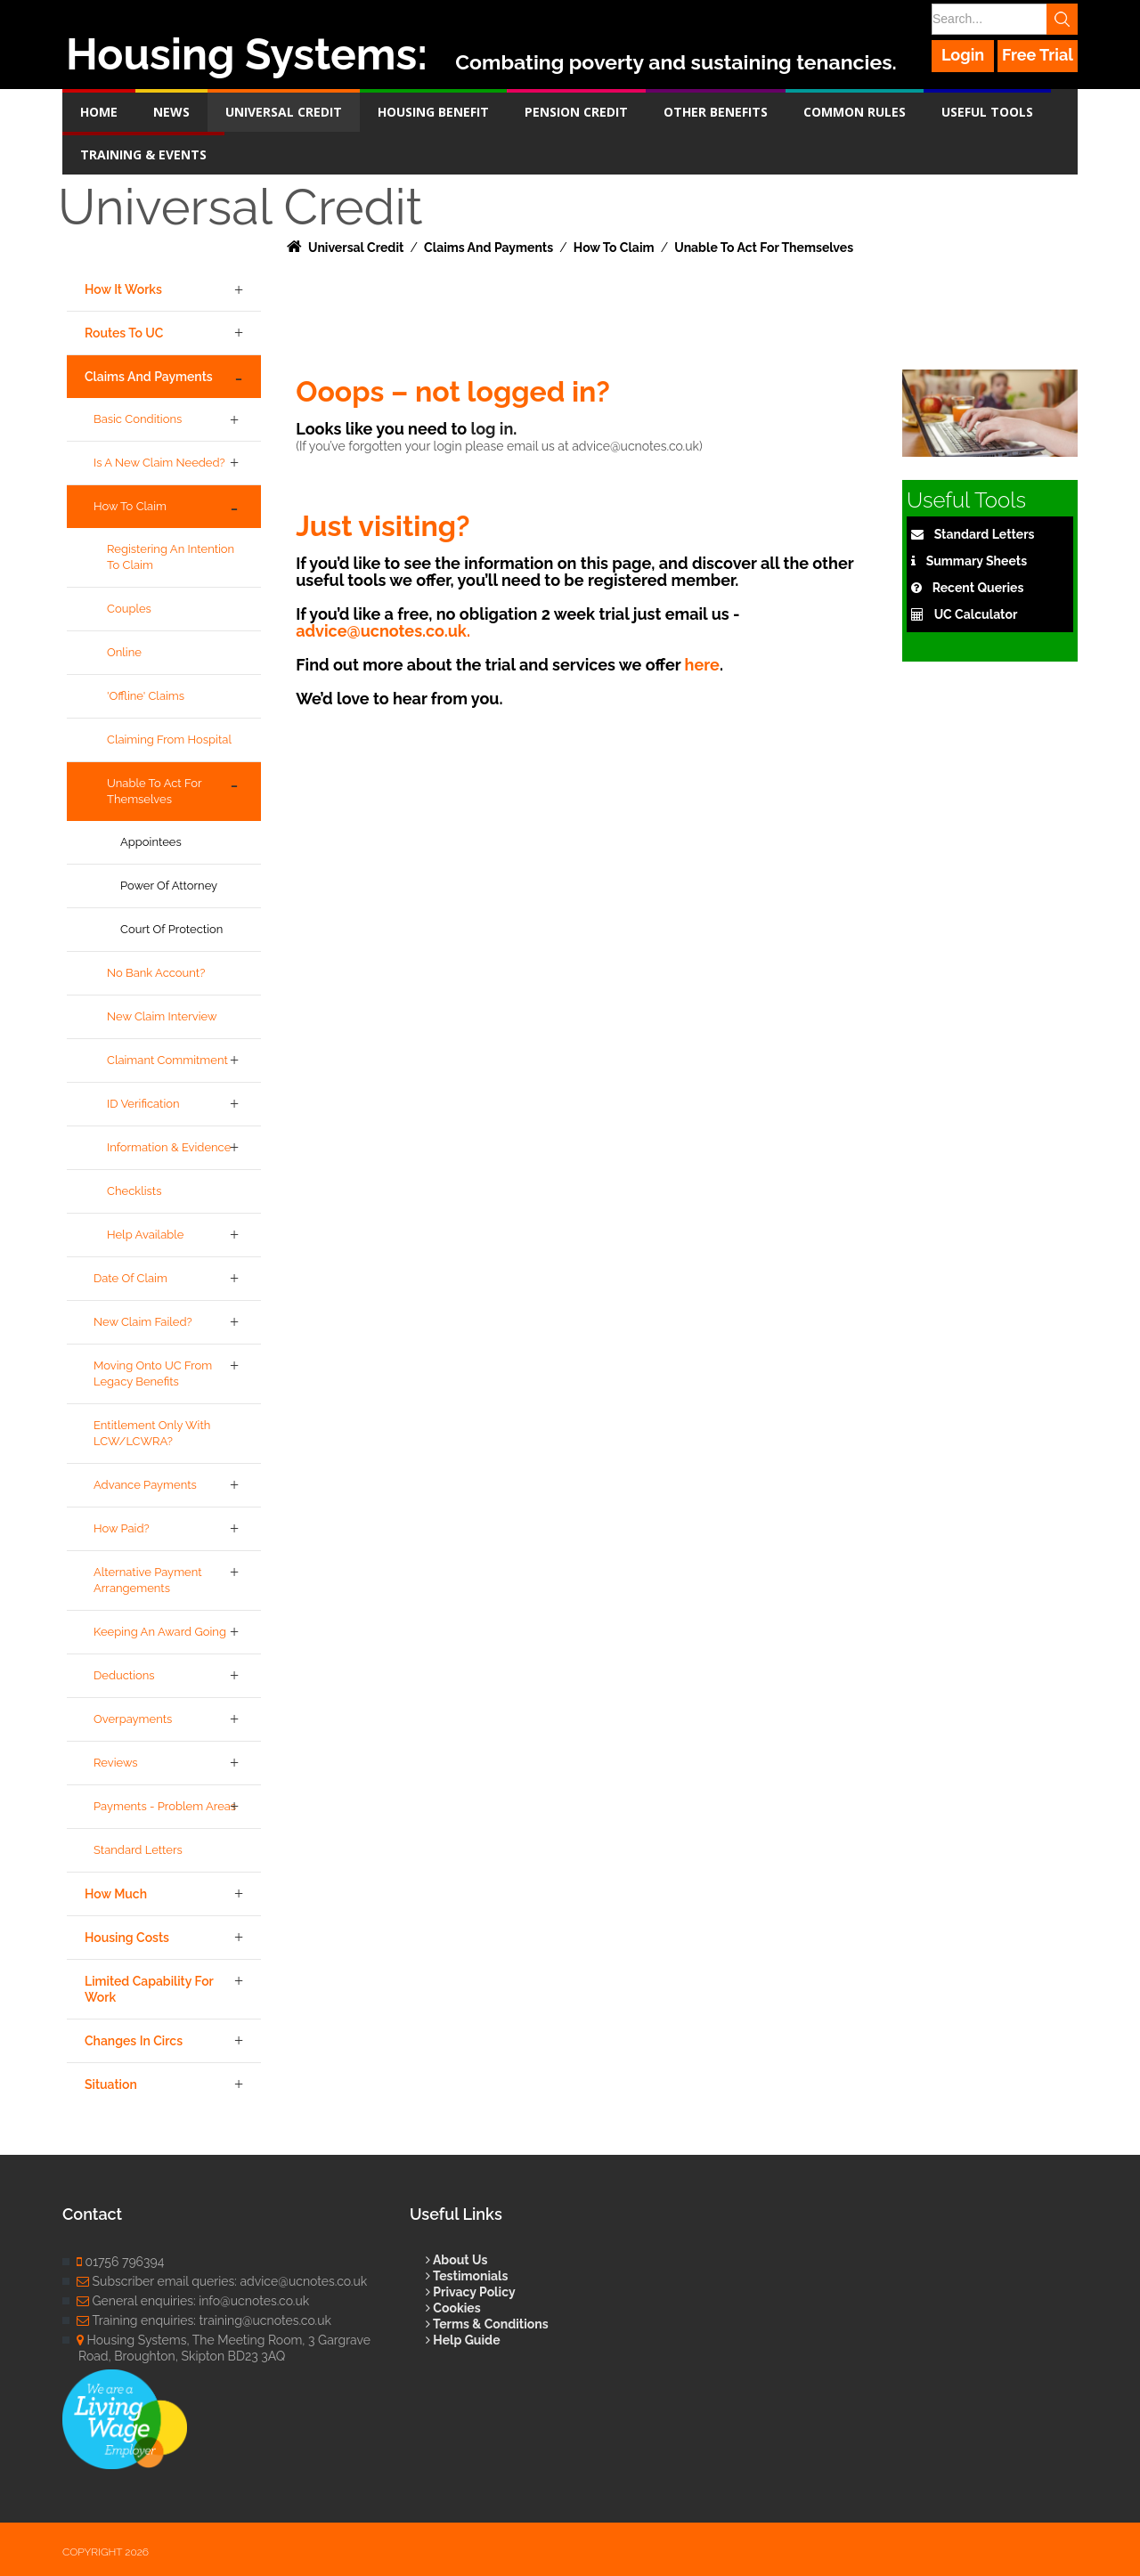 This screenshot has height=2576, width=1140. I want to click on Routes to UC, so click(124, 333).